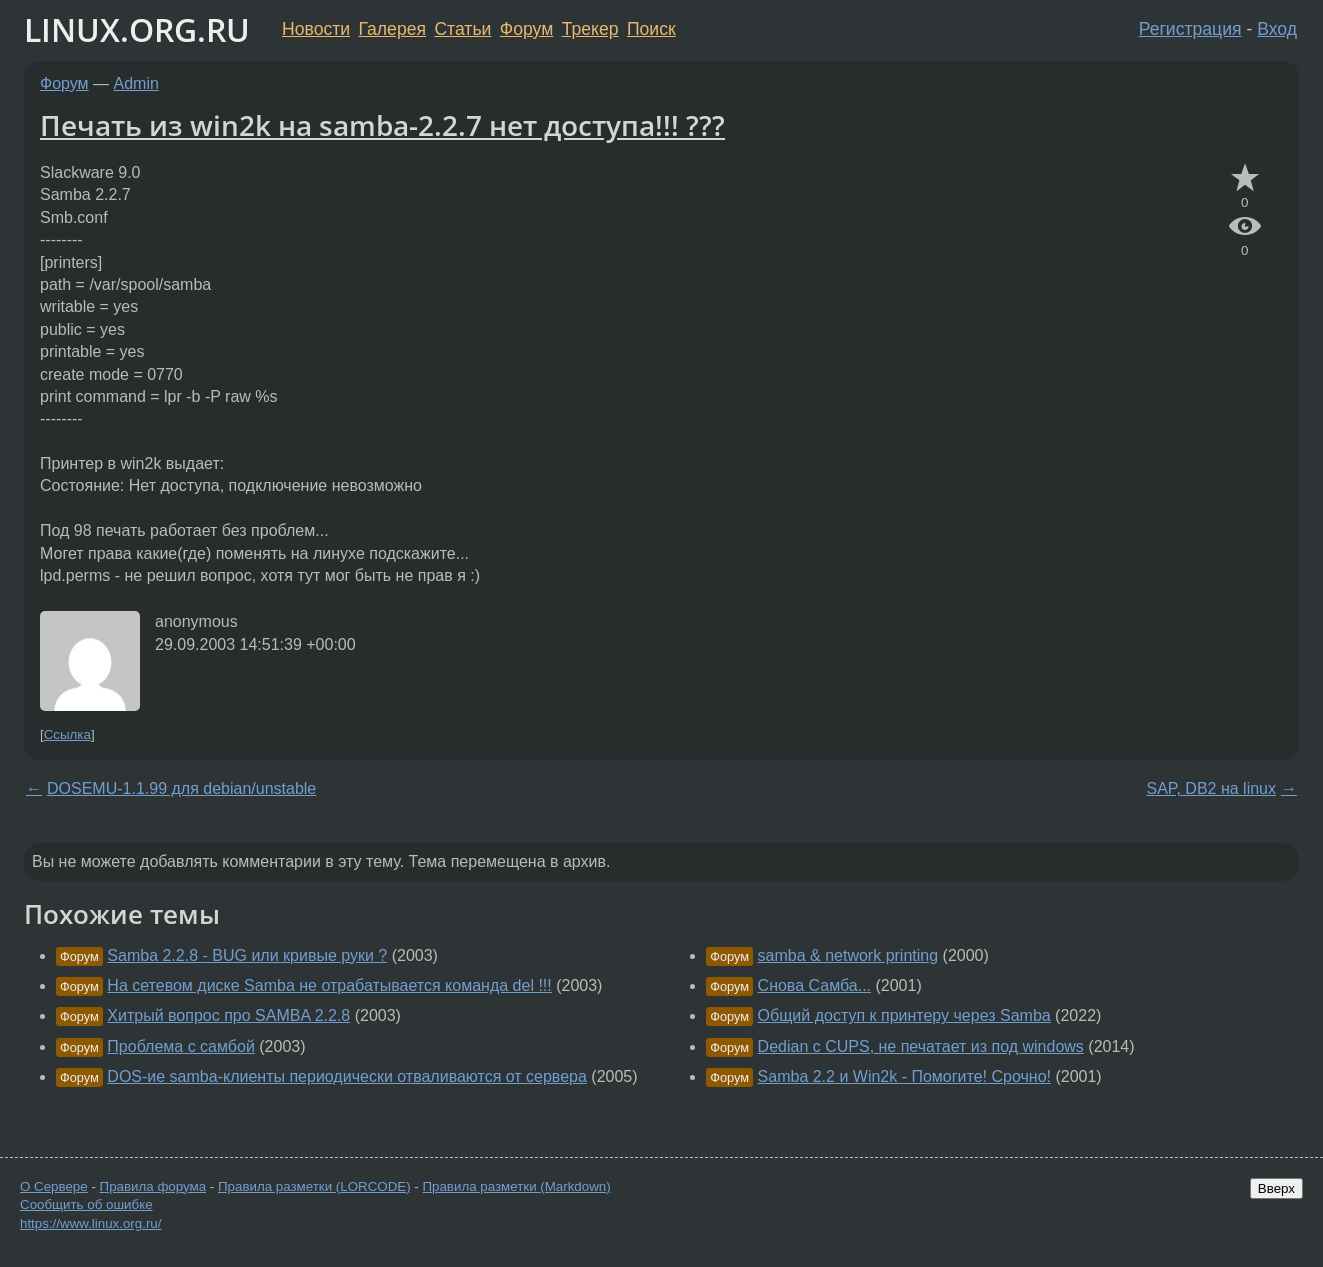 The width and height of the screenshot is (1323, 1267). Describe the element at coordinates (67, 734) in the screenshot. I see `Ссылка` at that location.